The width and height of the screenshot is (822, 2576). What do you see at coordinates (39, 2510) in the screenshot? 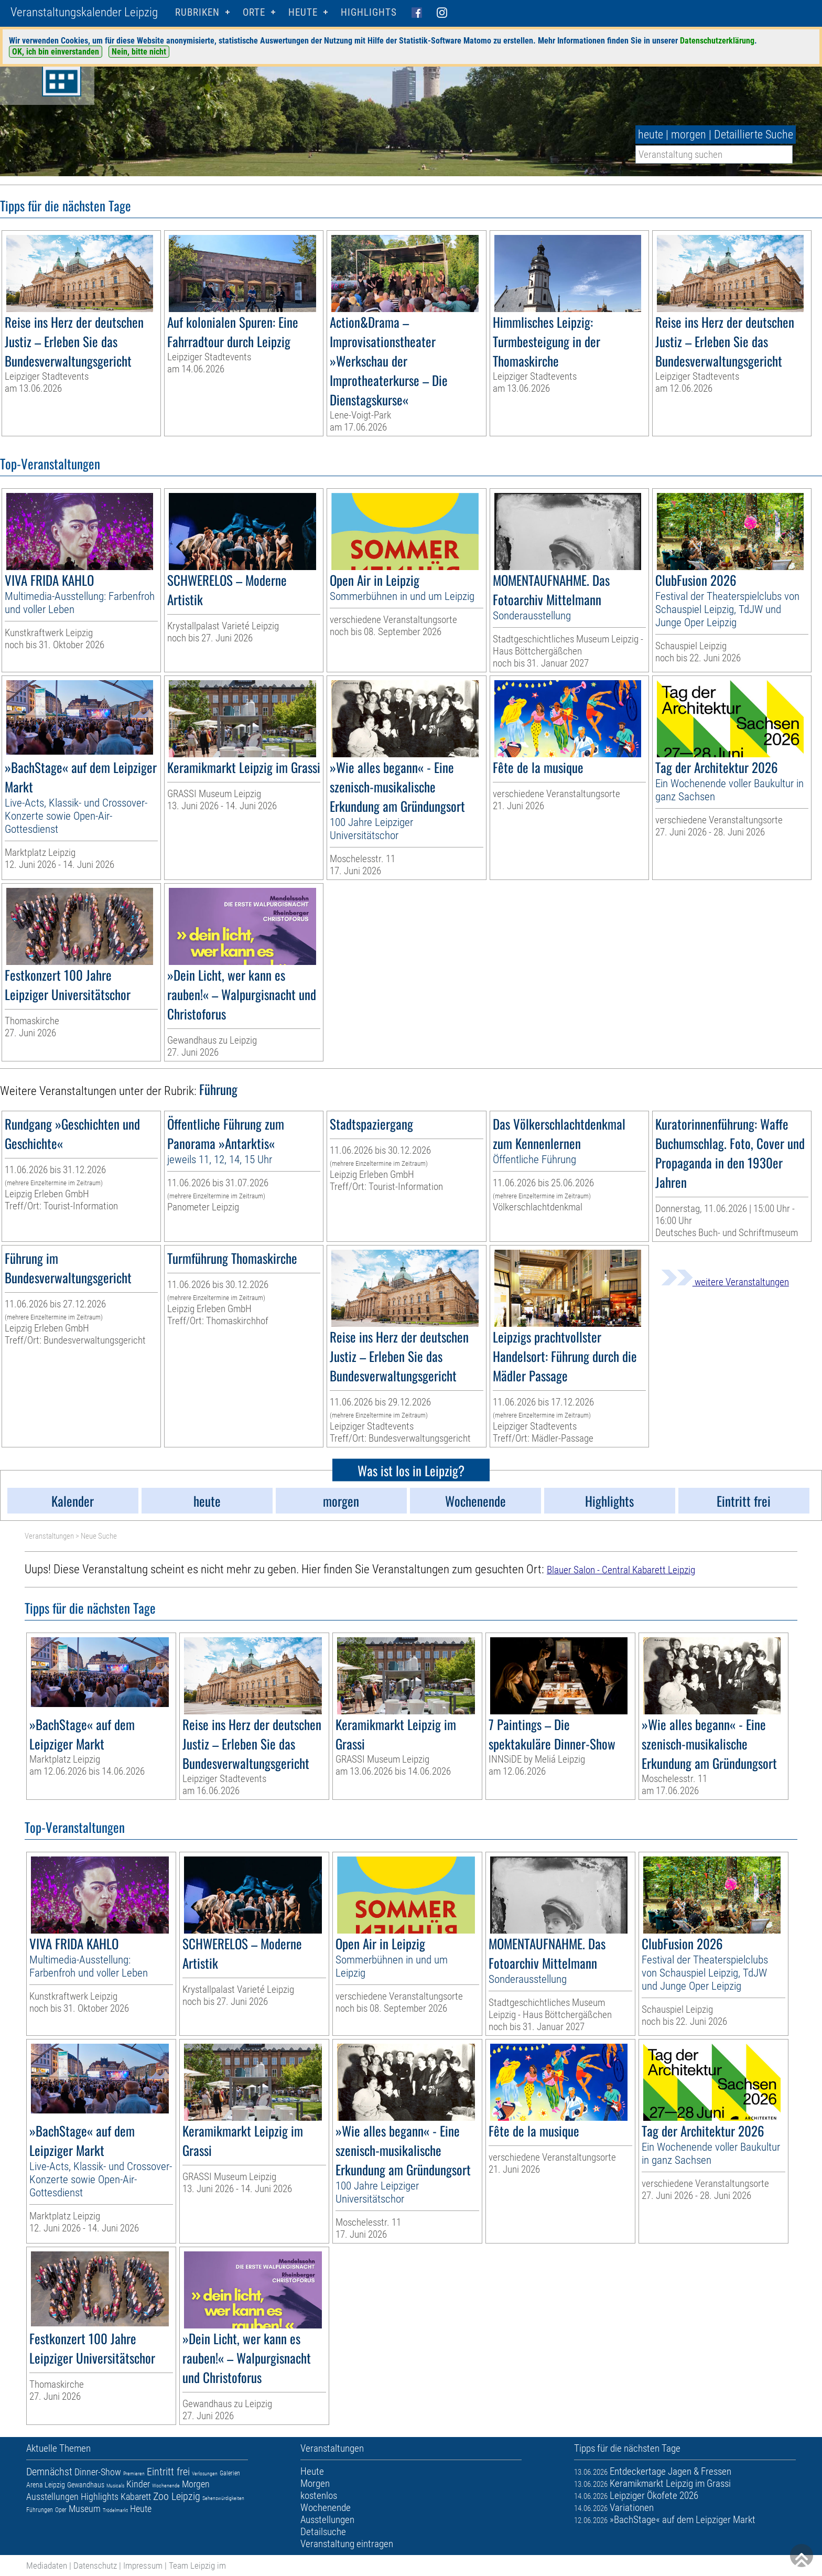
I see `Führungen` at bounding box center [39, 2510].